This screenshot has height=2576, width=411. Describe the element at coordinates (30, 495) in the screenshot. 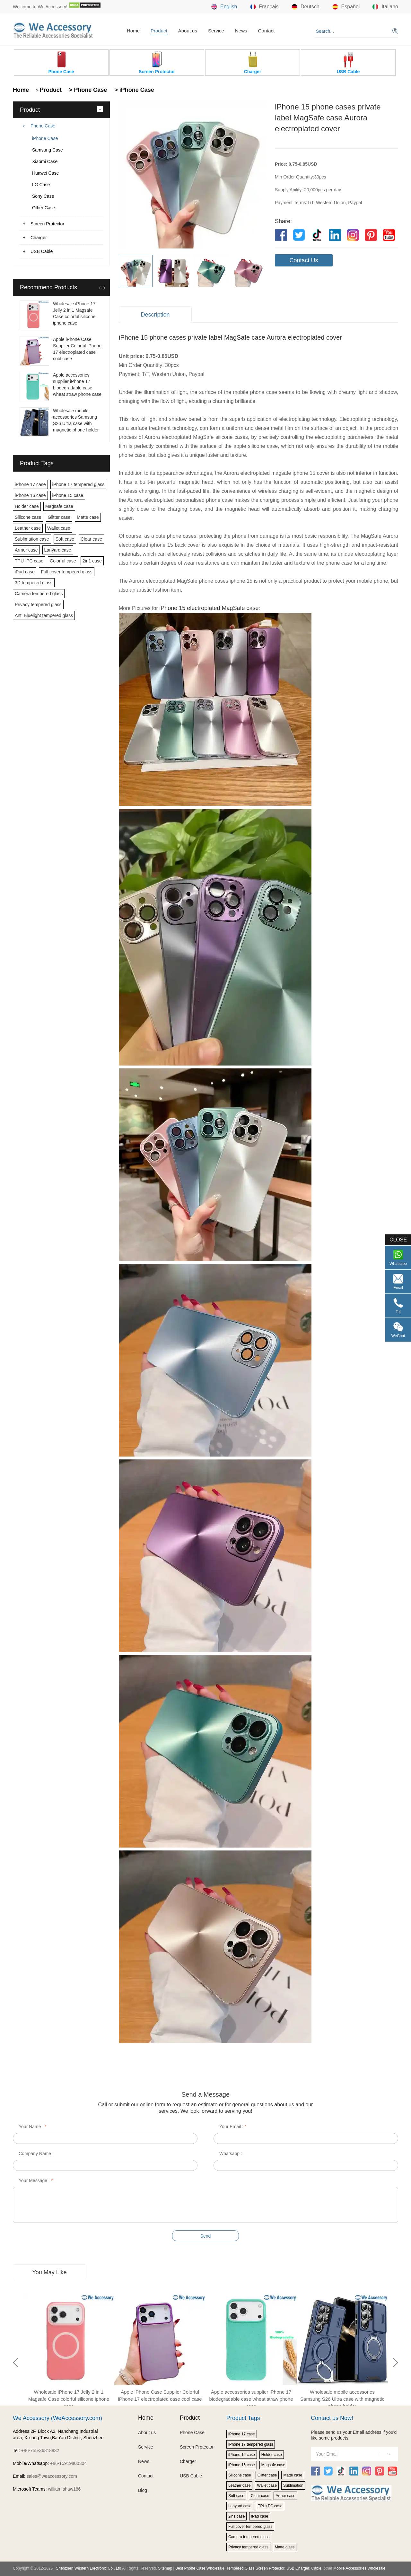

I see `iPhone 16 case` at that location.